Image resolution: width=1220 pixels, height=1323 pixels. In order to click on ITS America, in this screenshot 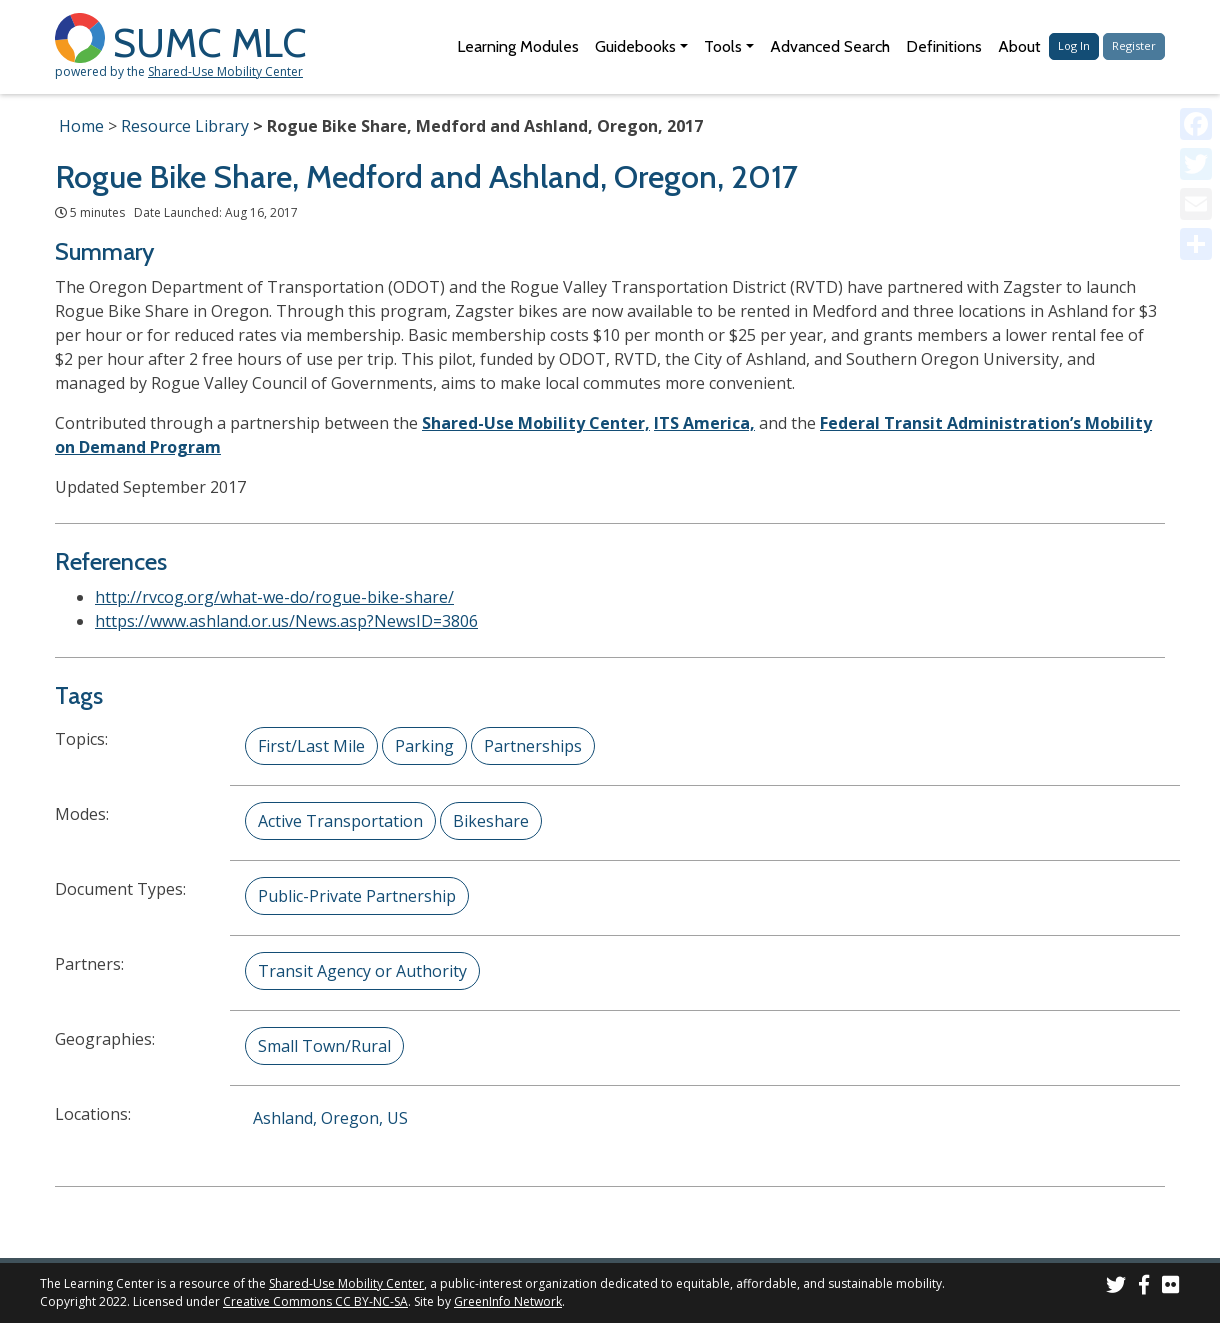, I will do `click(704, 423)`.